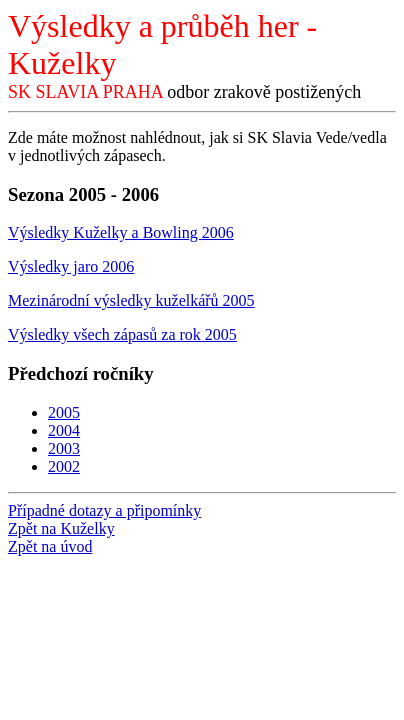  Describe the element at coordinates (121, 232) in the screenshot. I see `Výsledky Kuželky a Bowling 2006` at that location.